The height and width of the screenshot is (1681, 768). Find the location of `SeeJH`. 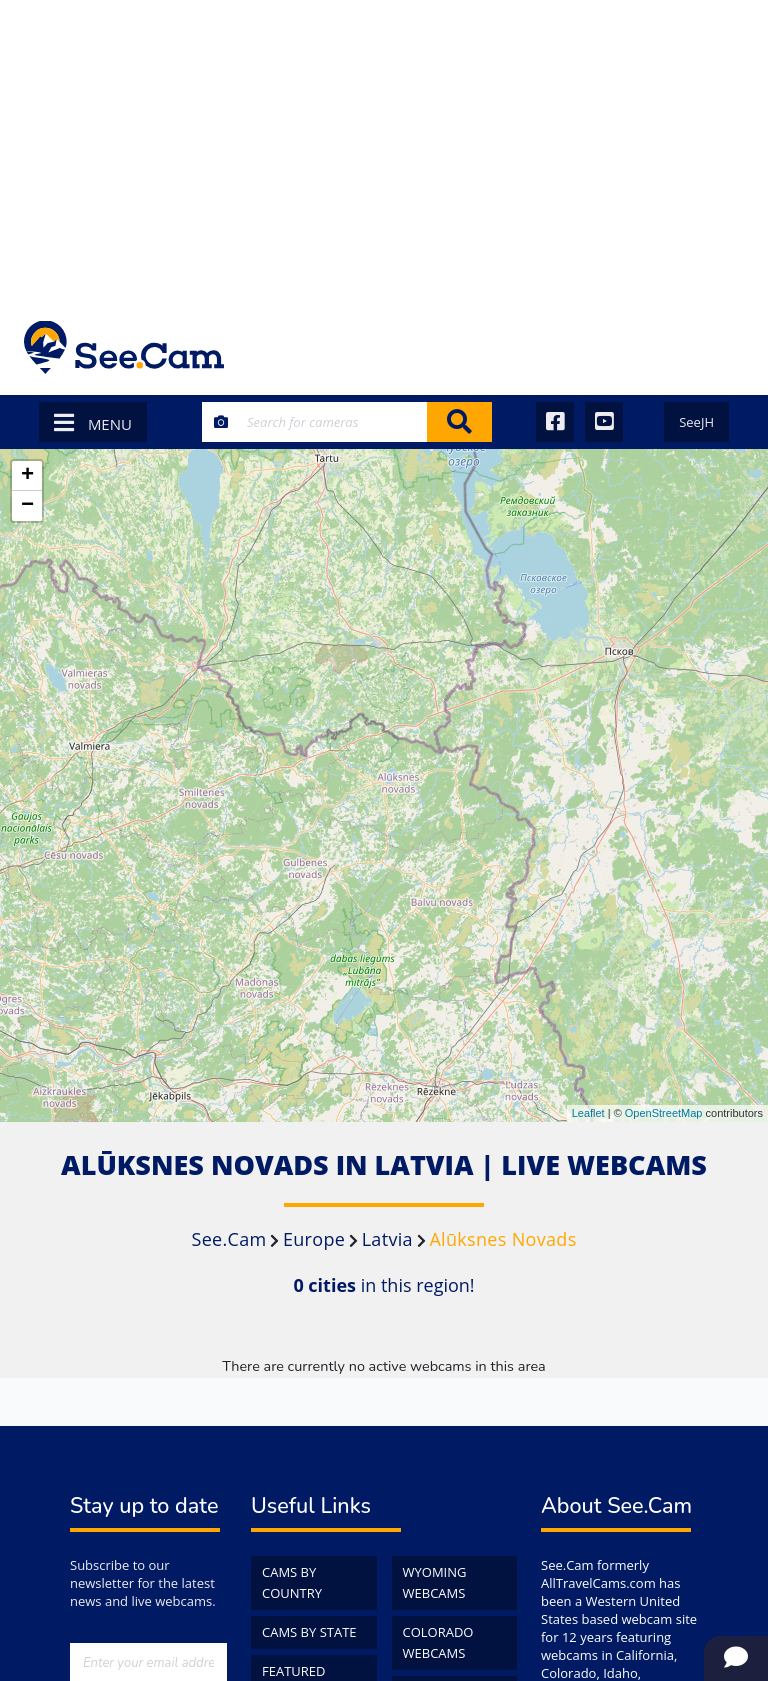

SeeJH is located at coordinates (696, 422).